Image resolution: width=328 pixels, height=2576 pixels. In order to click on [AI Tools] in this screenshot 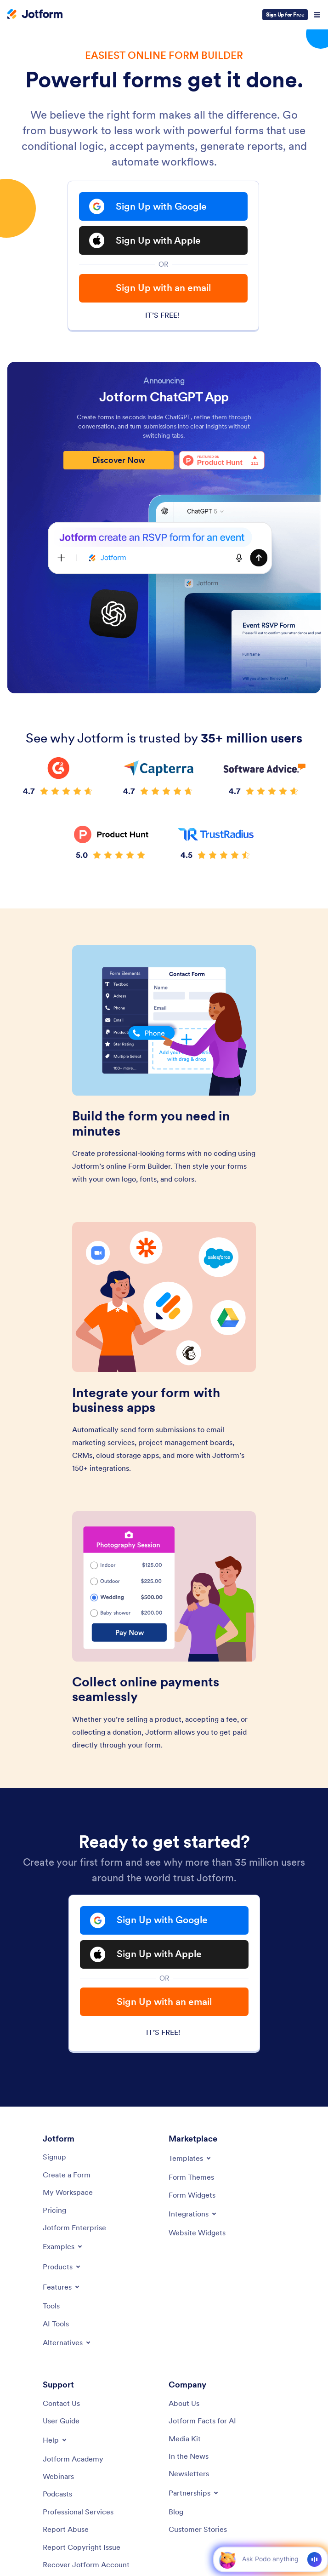, I will do `click(56, 2323)`.